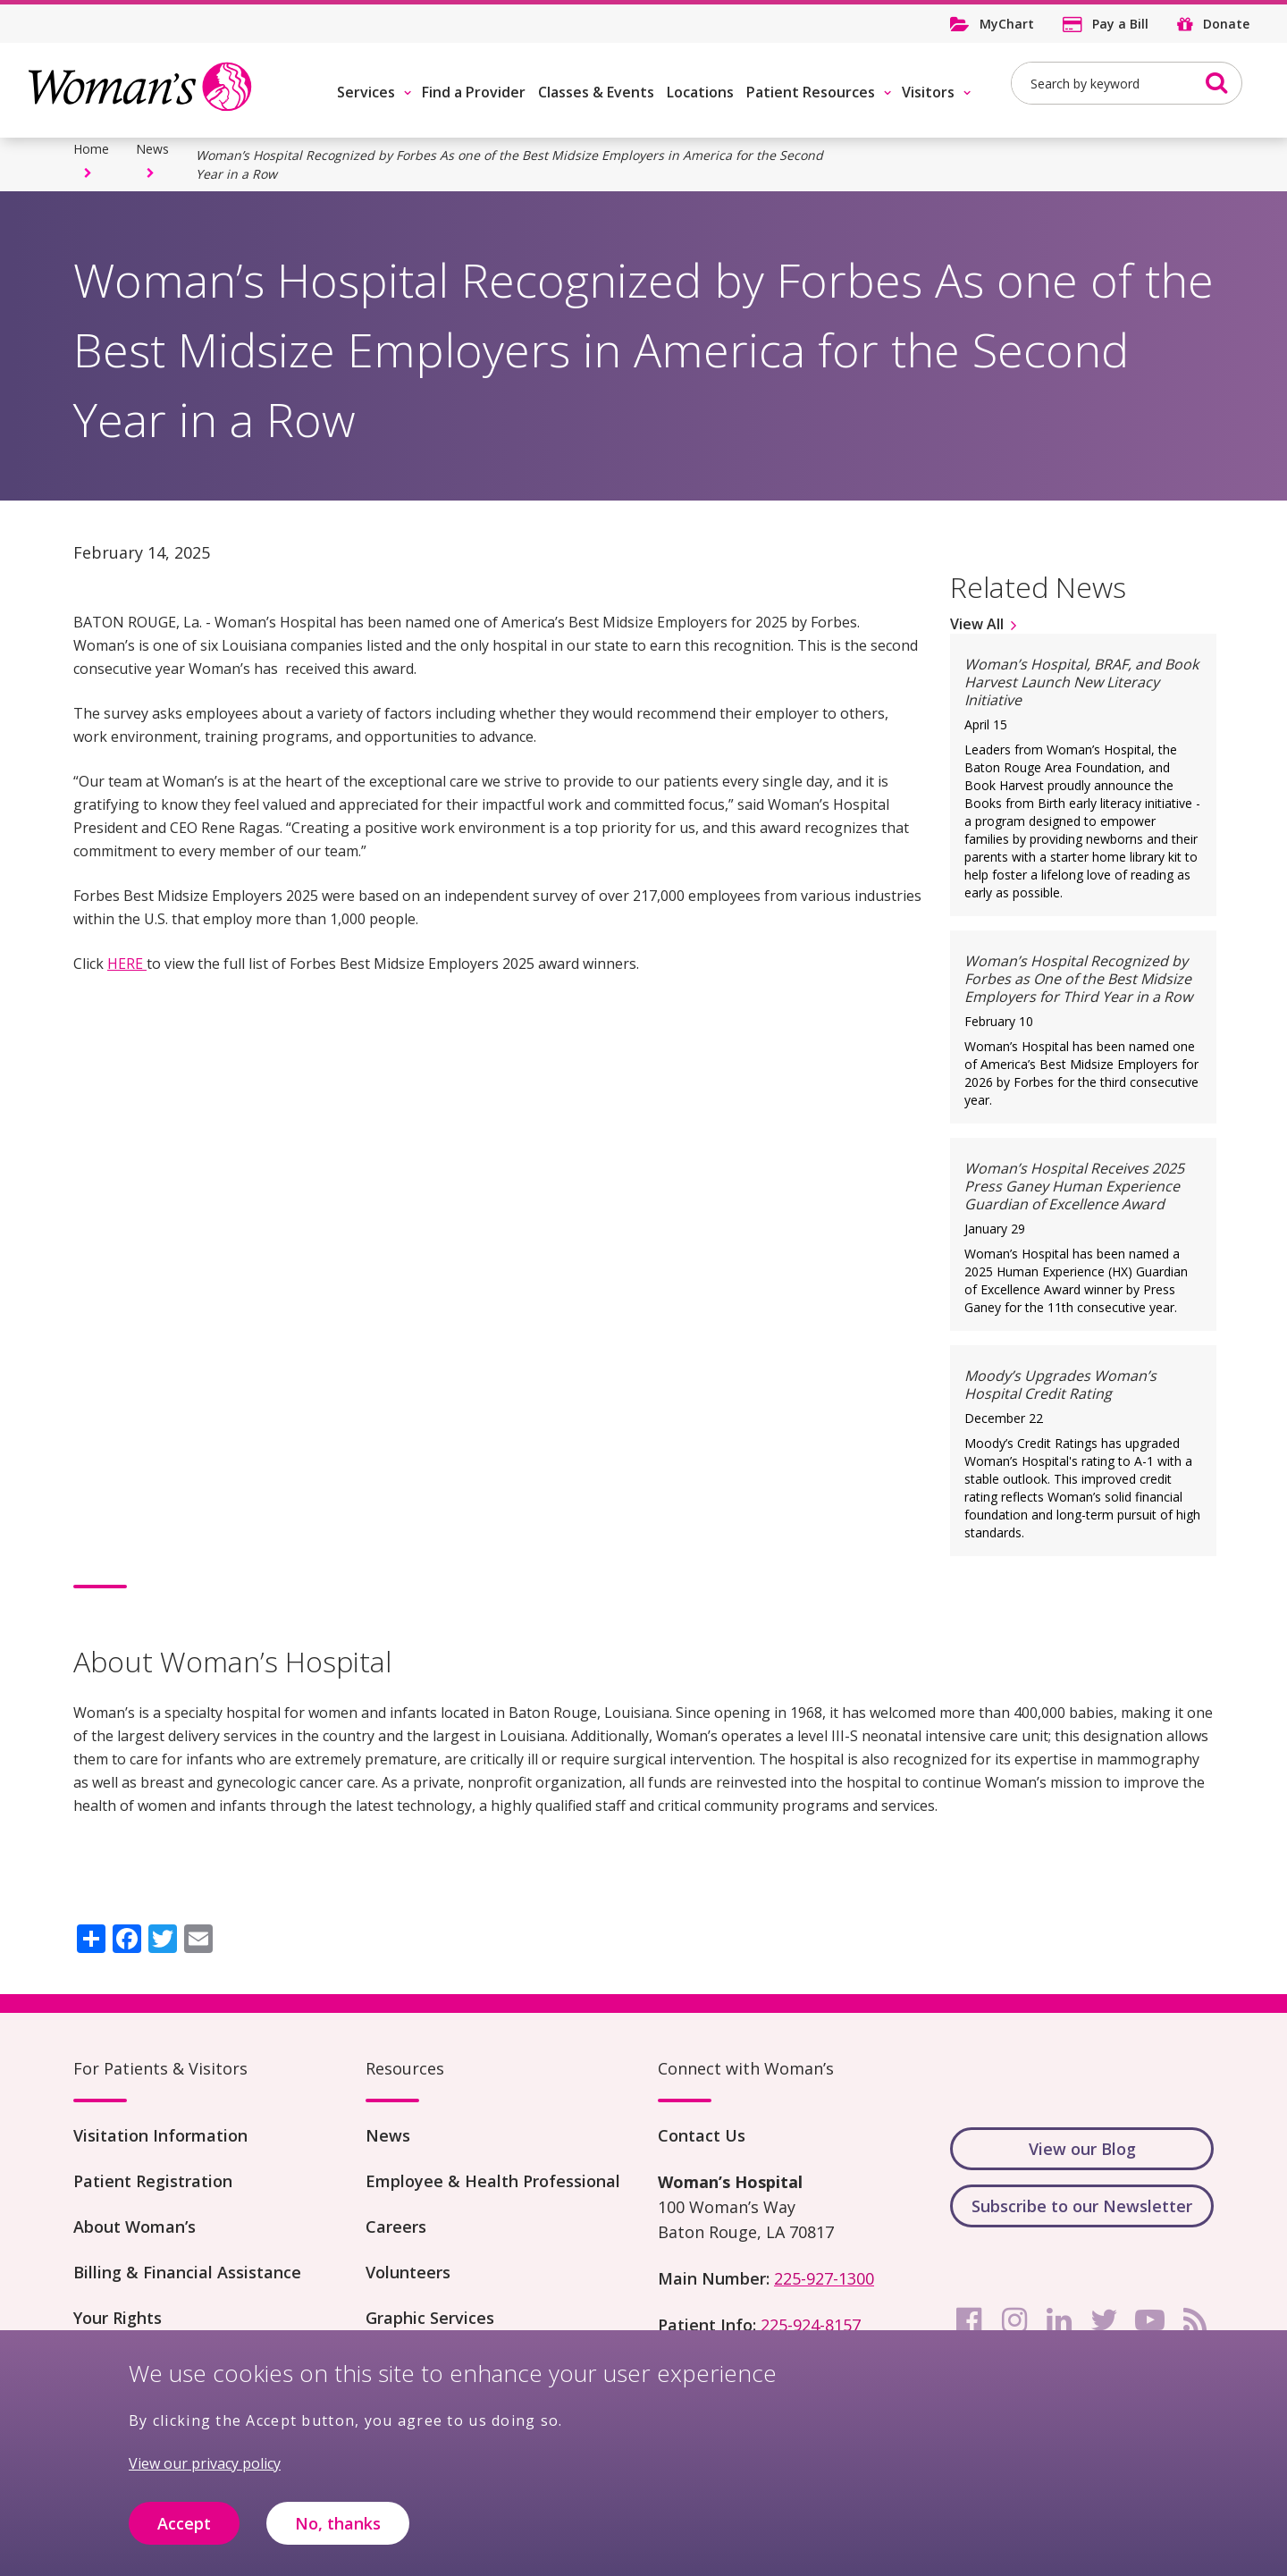 This screenshot has height=2576, width=1287. Describe the element at coordinates (205, 2471) in the screenshot. I see `View our privacy policy` at that location.